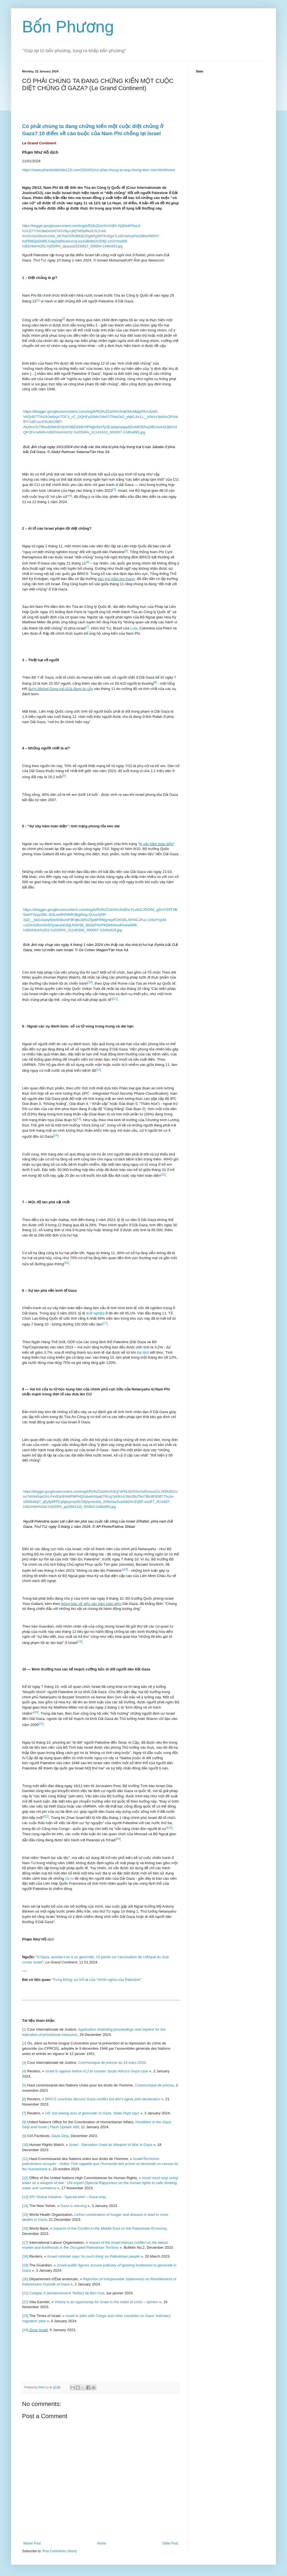 The width and height of the screenshot is (287, 2576). What do you see at coordinates (116, 579) in the screenshot?
I see `kêu gọi giảm leo thang` at bounding box center [116, 579].